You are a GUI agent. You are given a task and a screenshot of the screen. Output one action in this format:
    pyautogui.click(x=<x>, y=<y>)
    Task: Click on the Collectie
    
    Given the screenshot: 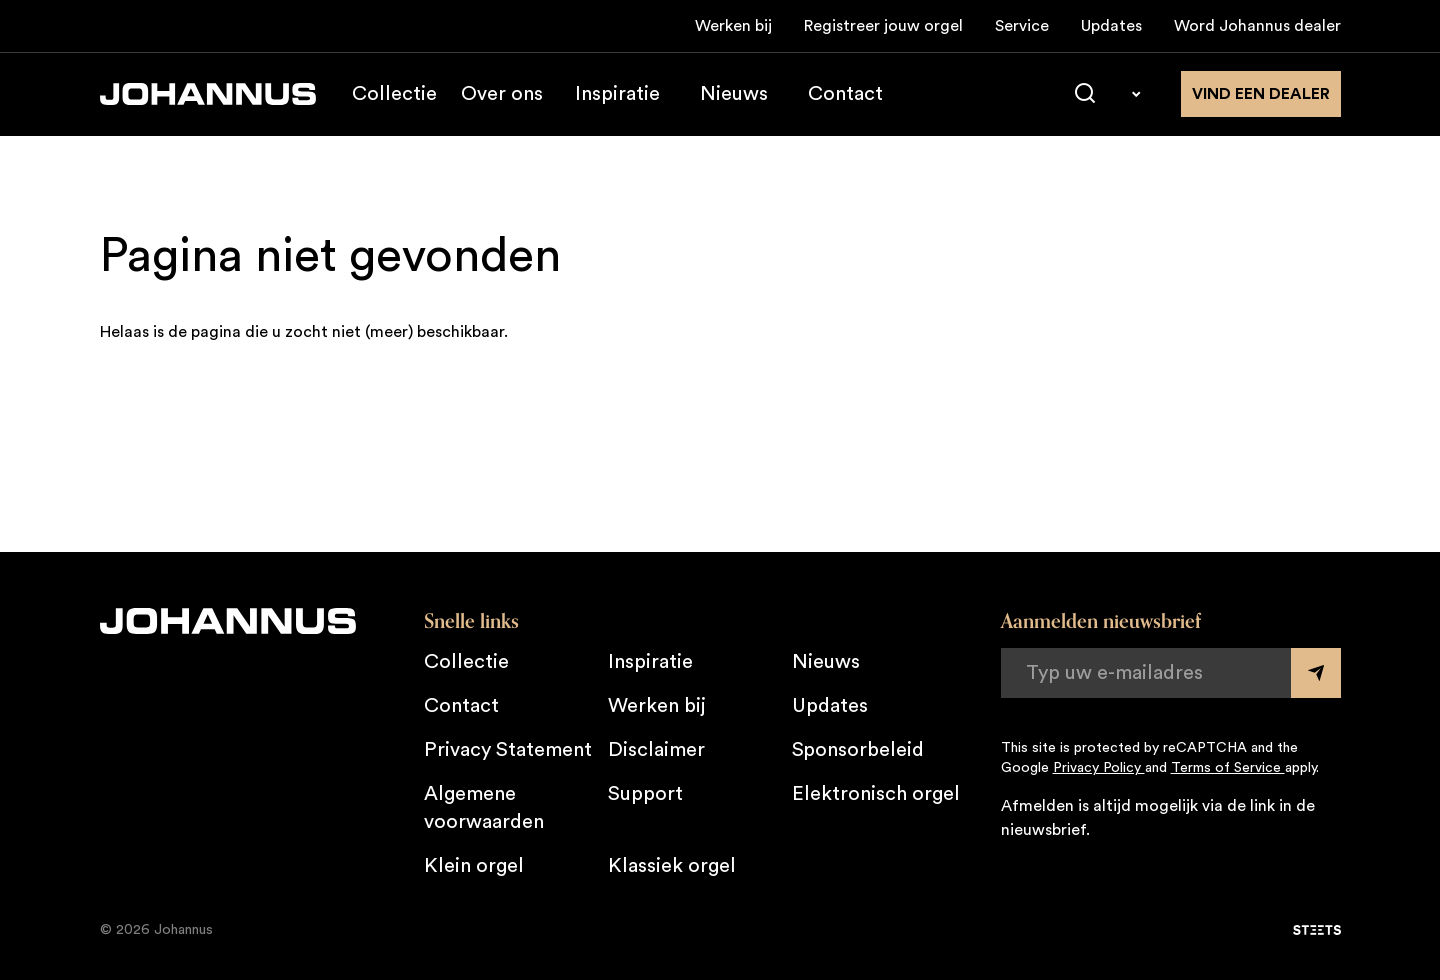 What is the action you would take?
    pyautogui.click(x=394, y=94)
    